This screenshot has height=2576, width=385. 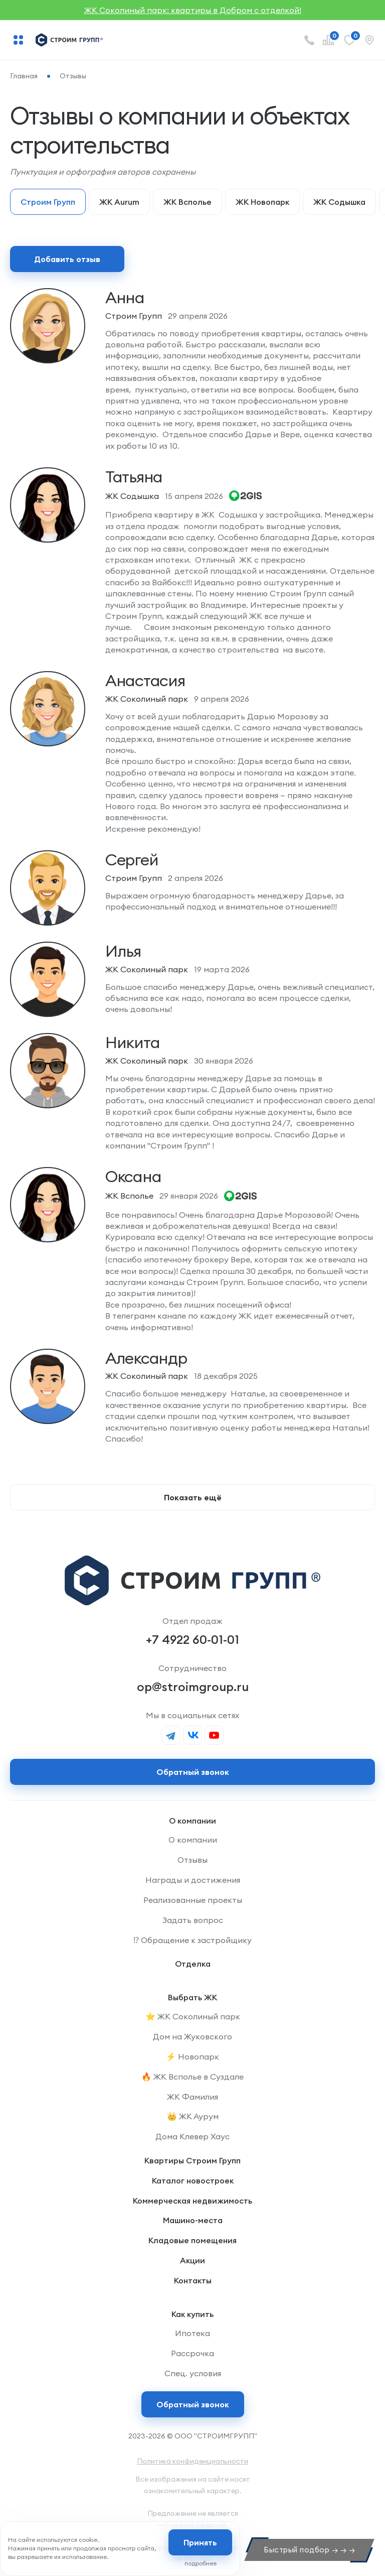 What do you see at coordinates (192, 1821) in the screenshot?
I see `О компании` at bounding box center [192, 1821].